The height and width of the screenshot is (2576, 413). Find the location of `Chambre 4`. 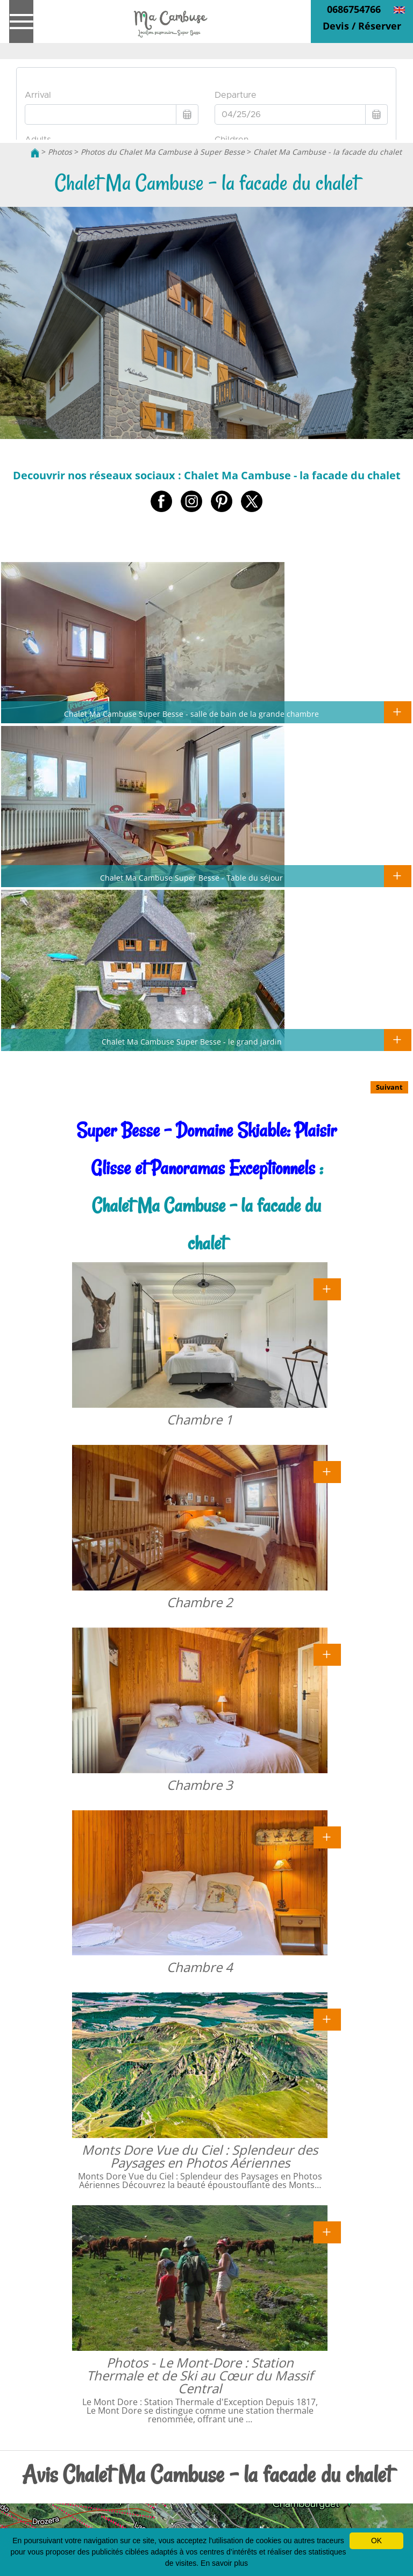

Chambre 4 is located at coordinates (200, 1967).